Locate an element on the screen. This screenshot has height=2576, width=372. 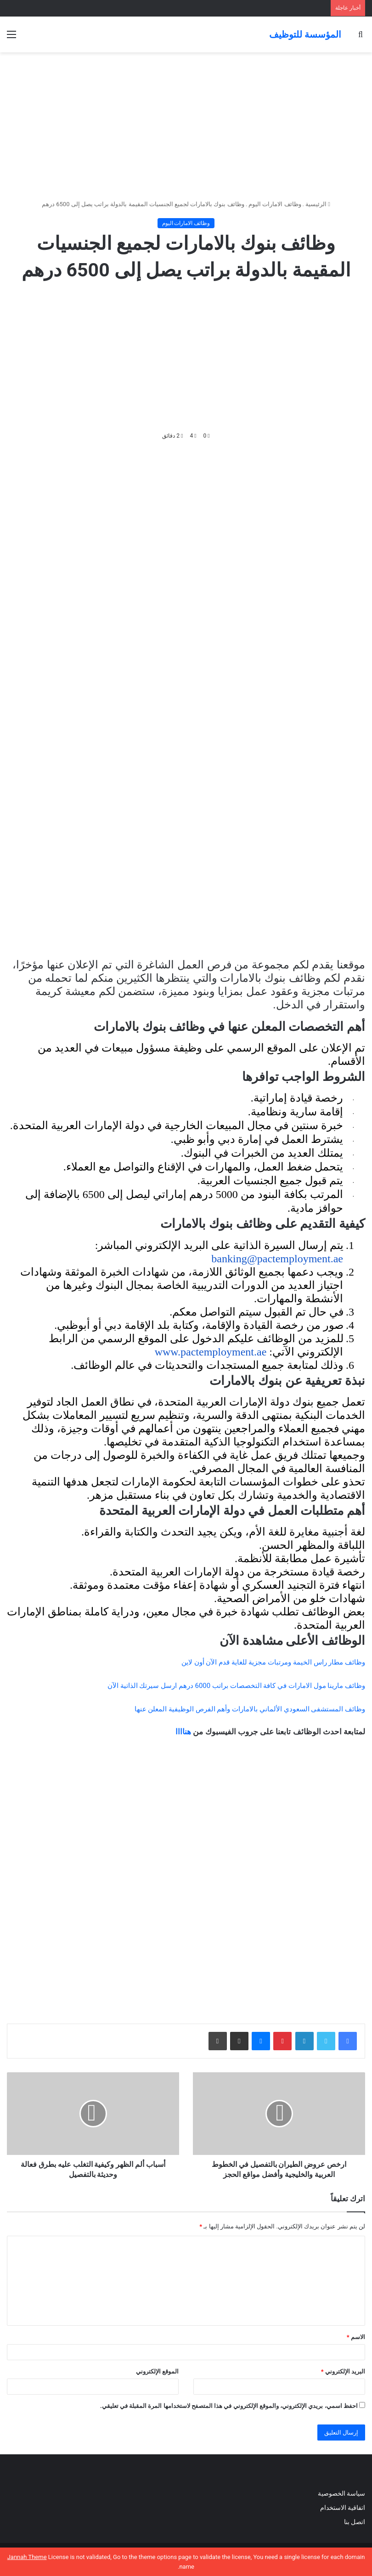
اتفاقية الاستخدام is located at coordinates (342, 2507).